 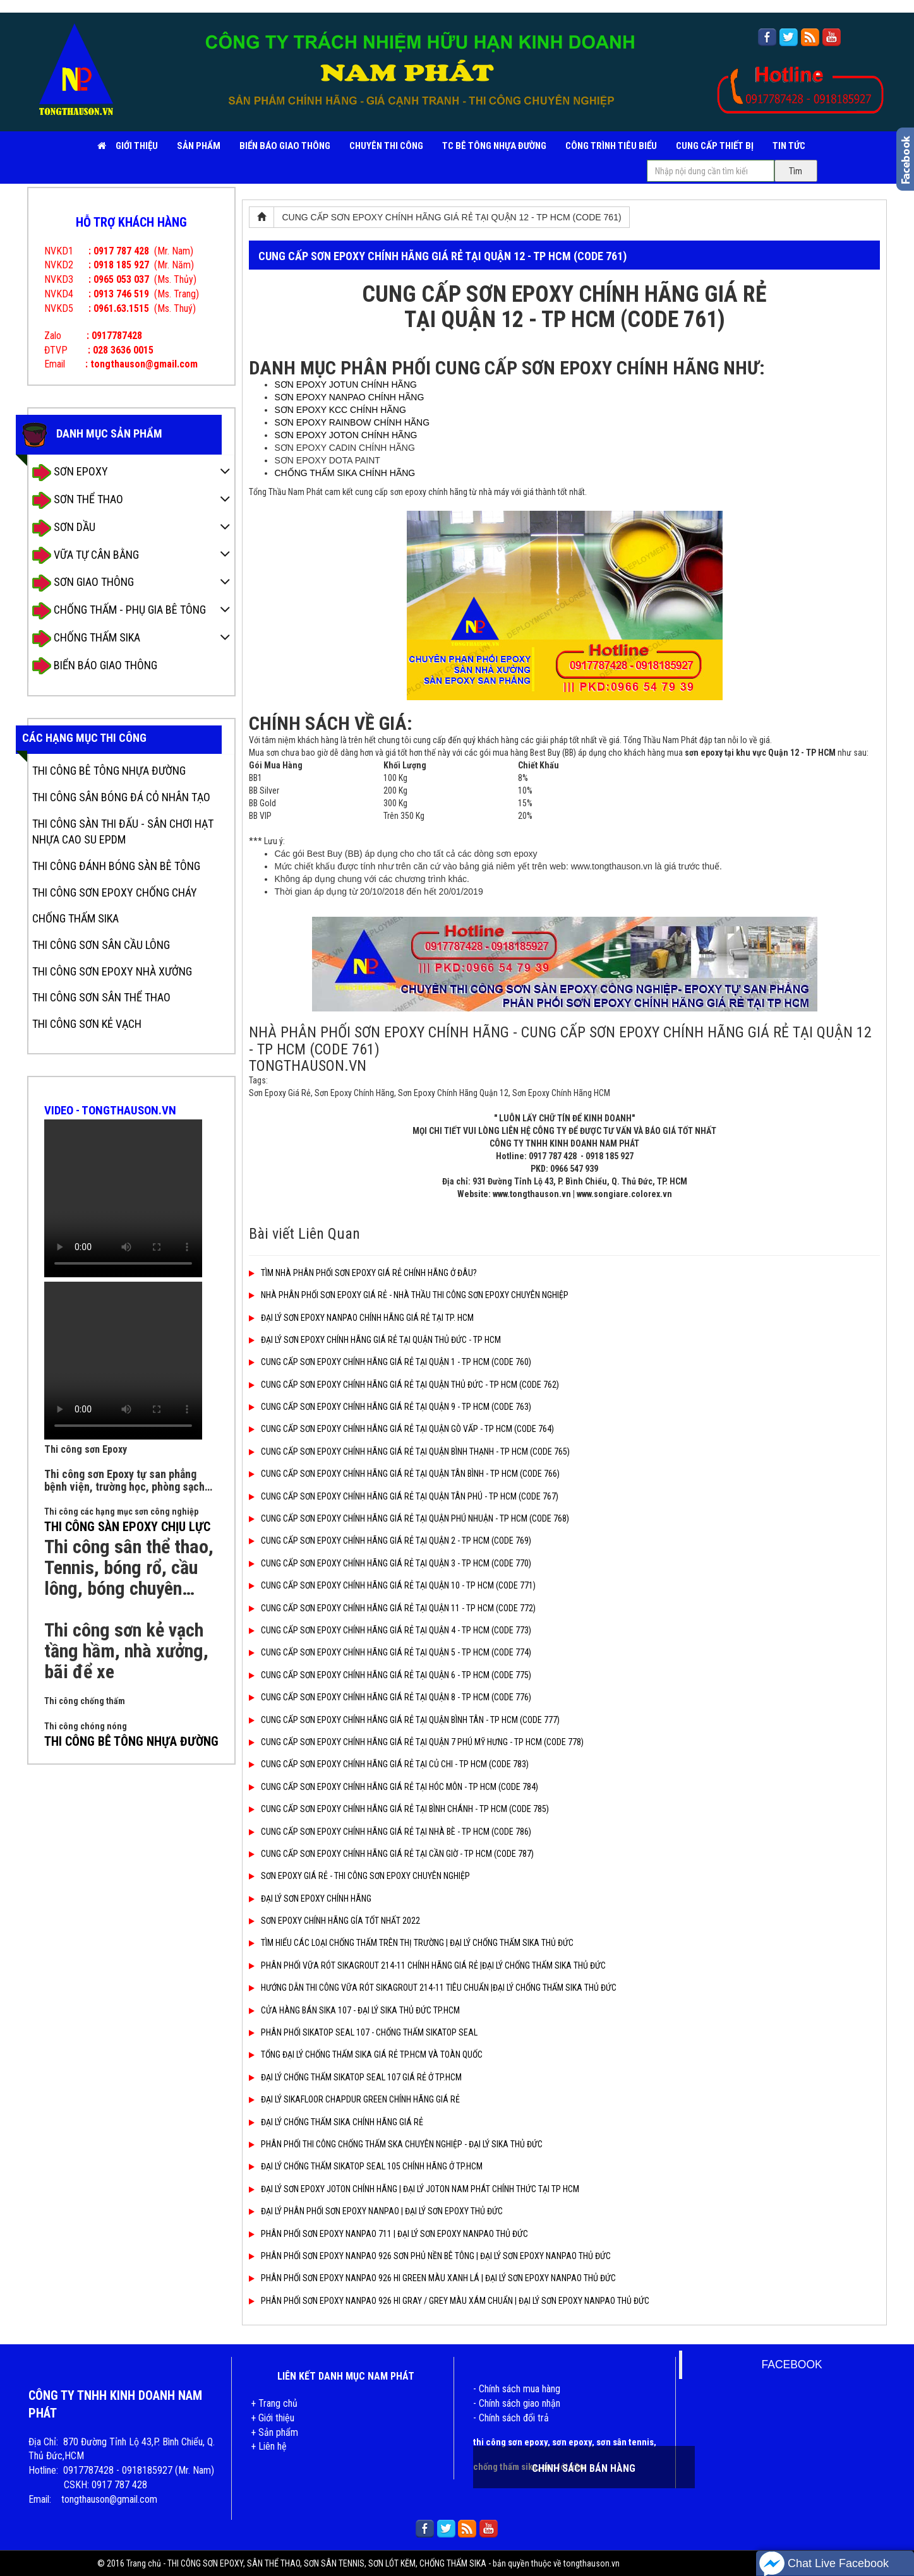 I want to click on SƠN GIAO THÔNG, so click(x=83, y=583).